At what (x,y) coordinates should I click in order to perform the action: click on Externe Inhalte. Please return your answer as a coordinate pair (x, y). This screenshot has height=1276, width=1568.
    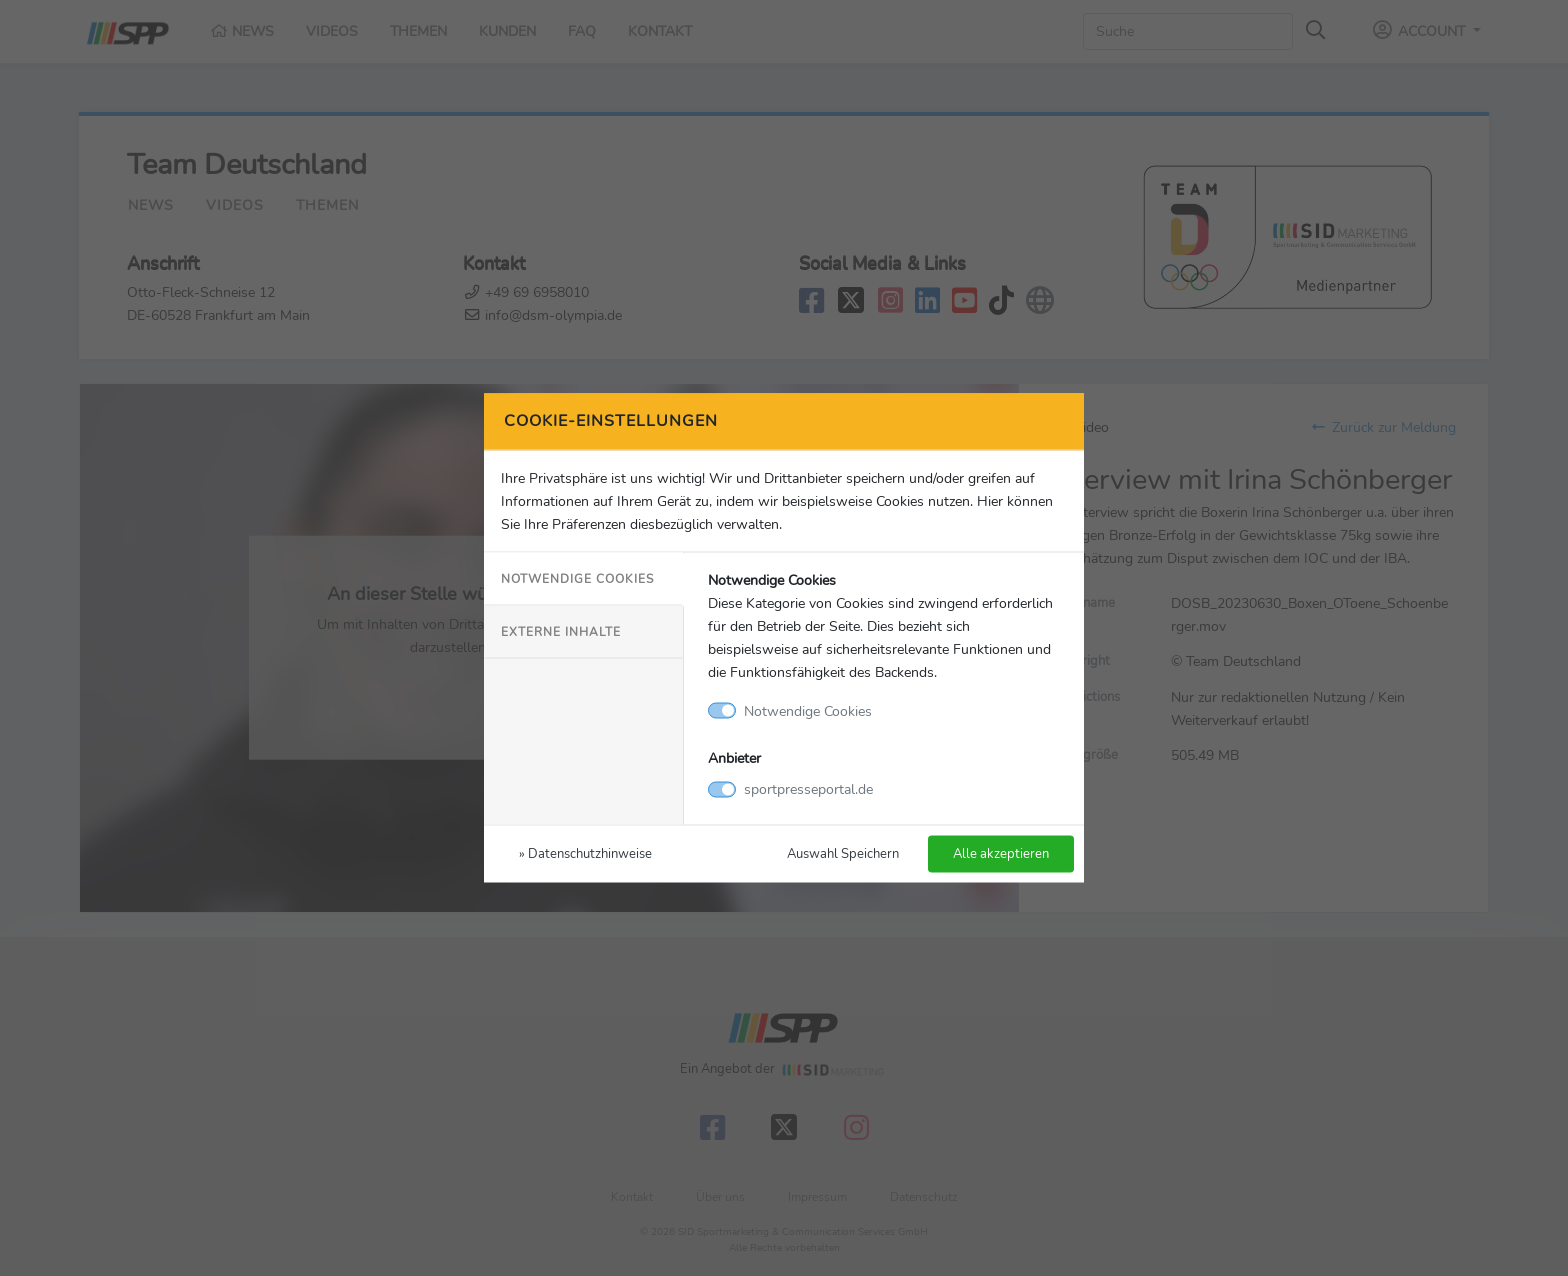
    Looking at the image, I should click on (561, 631).